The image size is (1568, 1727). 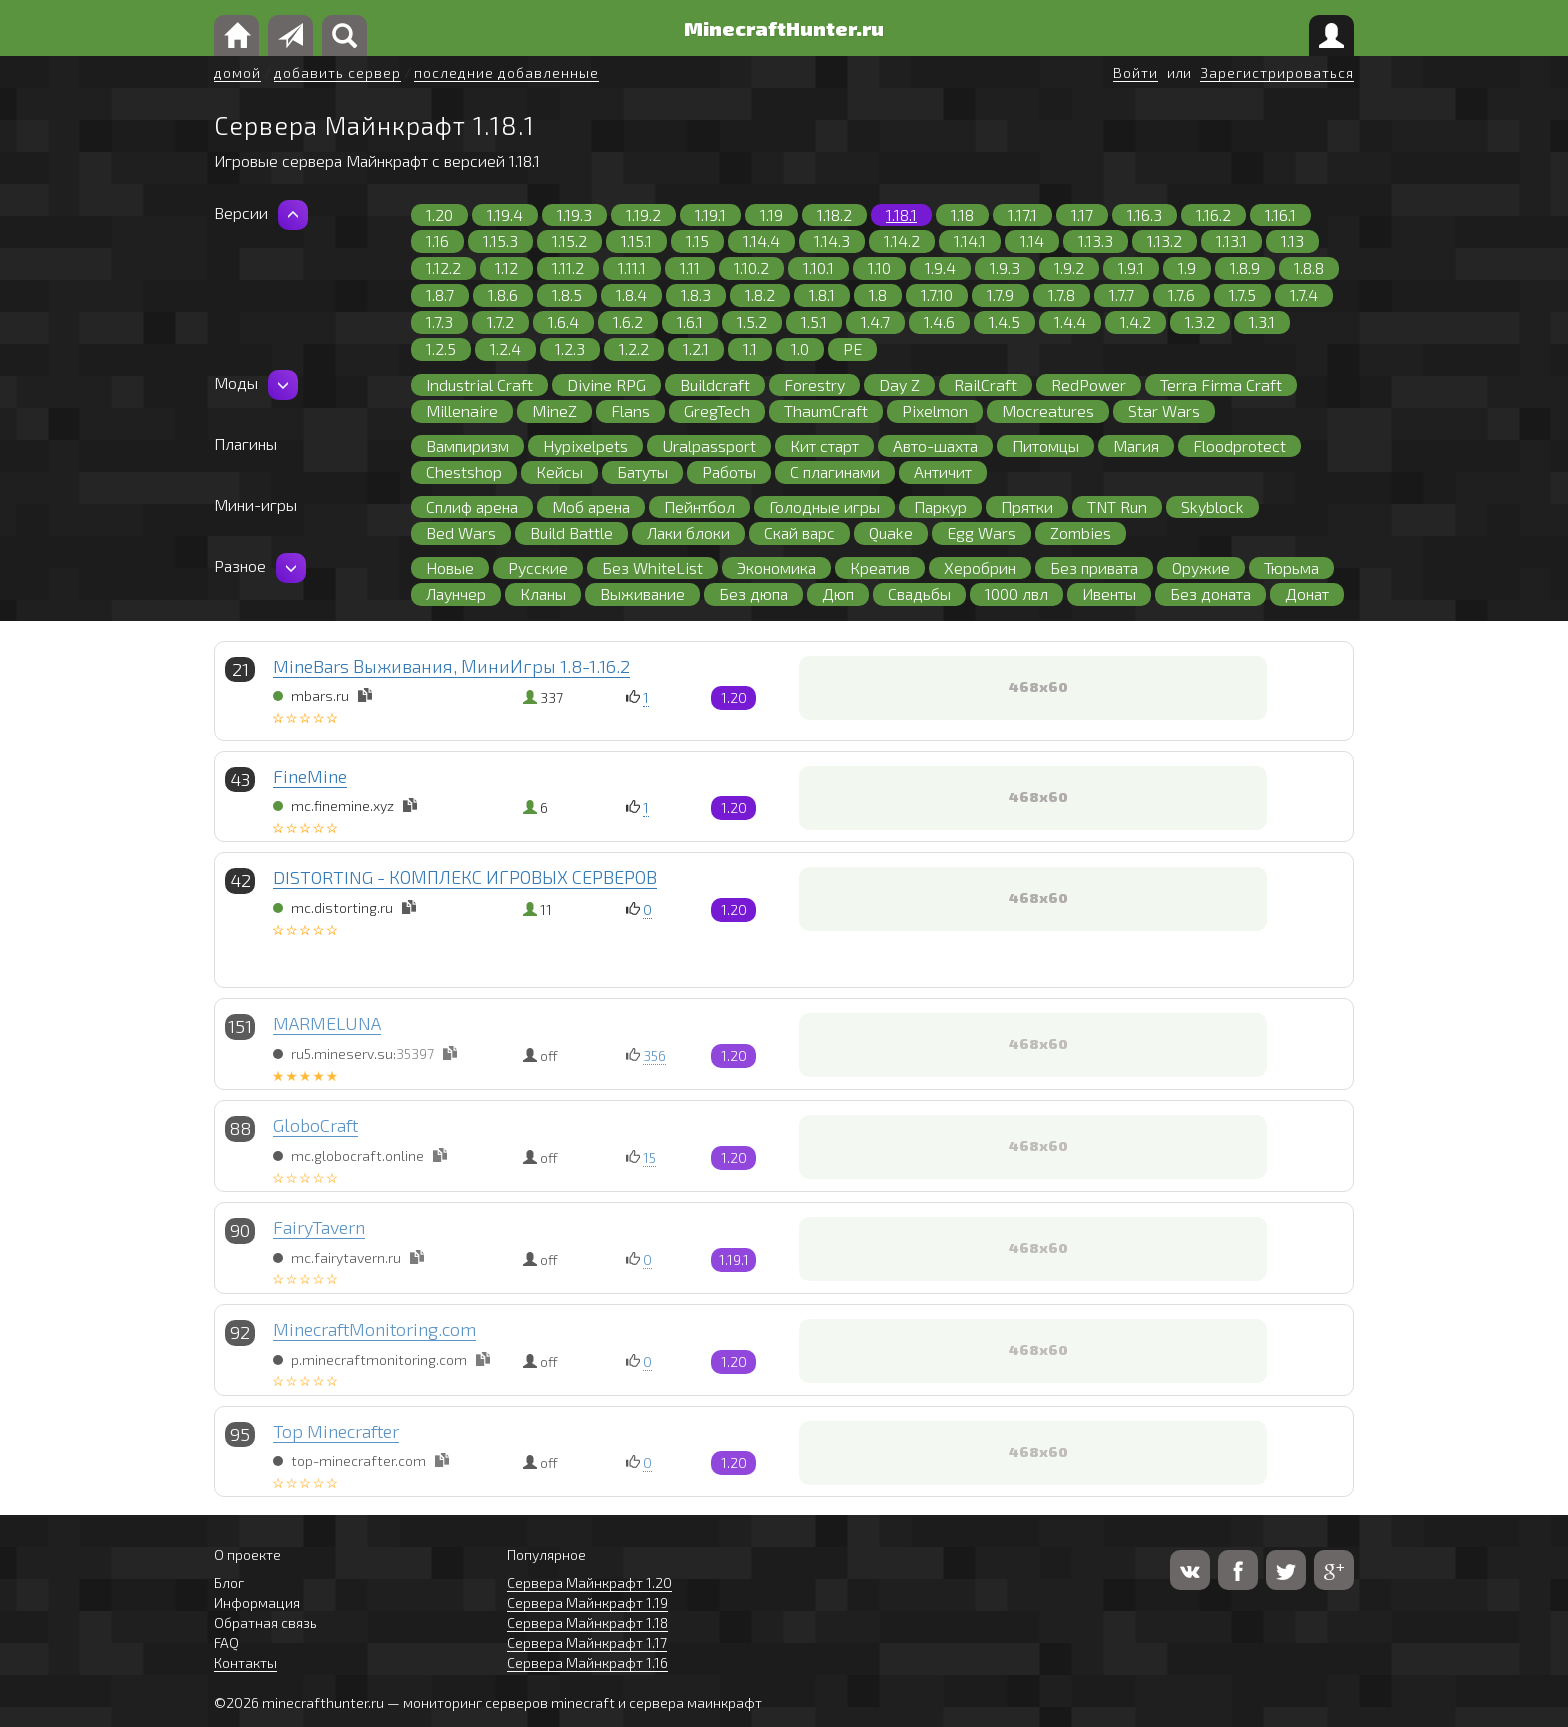 What do you see at coordinates (709, 445) in the screenshot?
I see `Uralpassport` at bounding box center [709, 445].